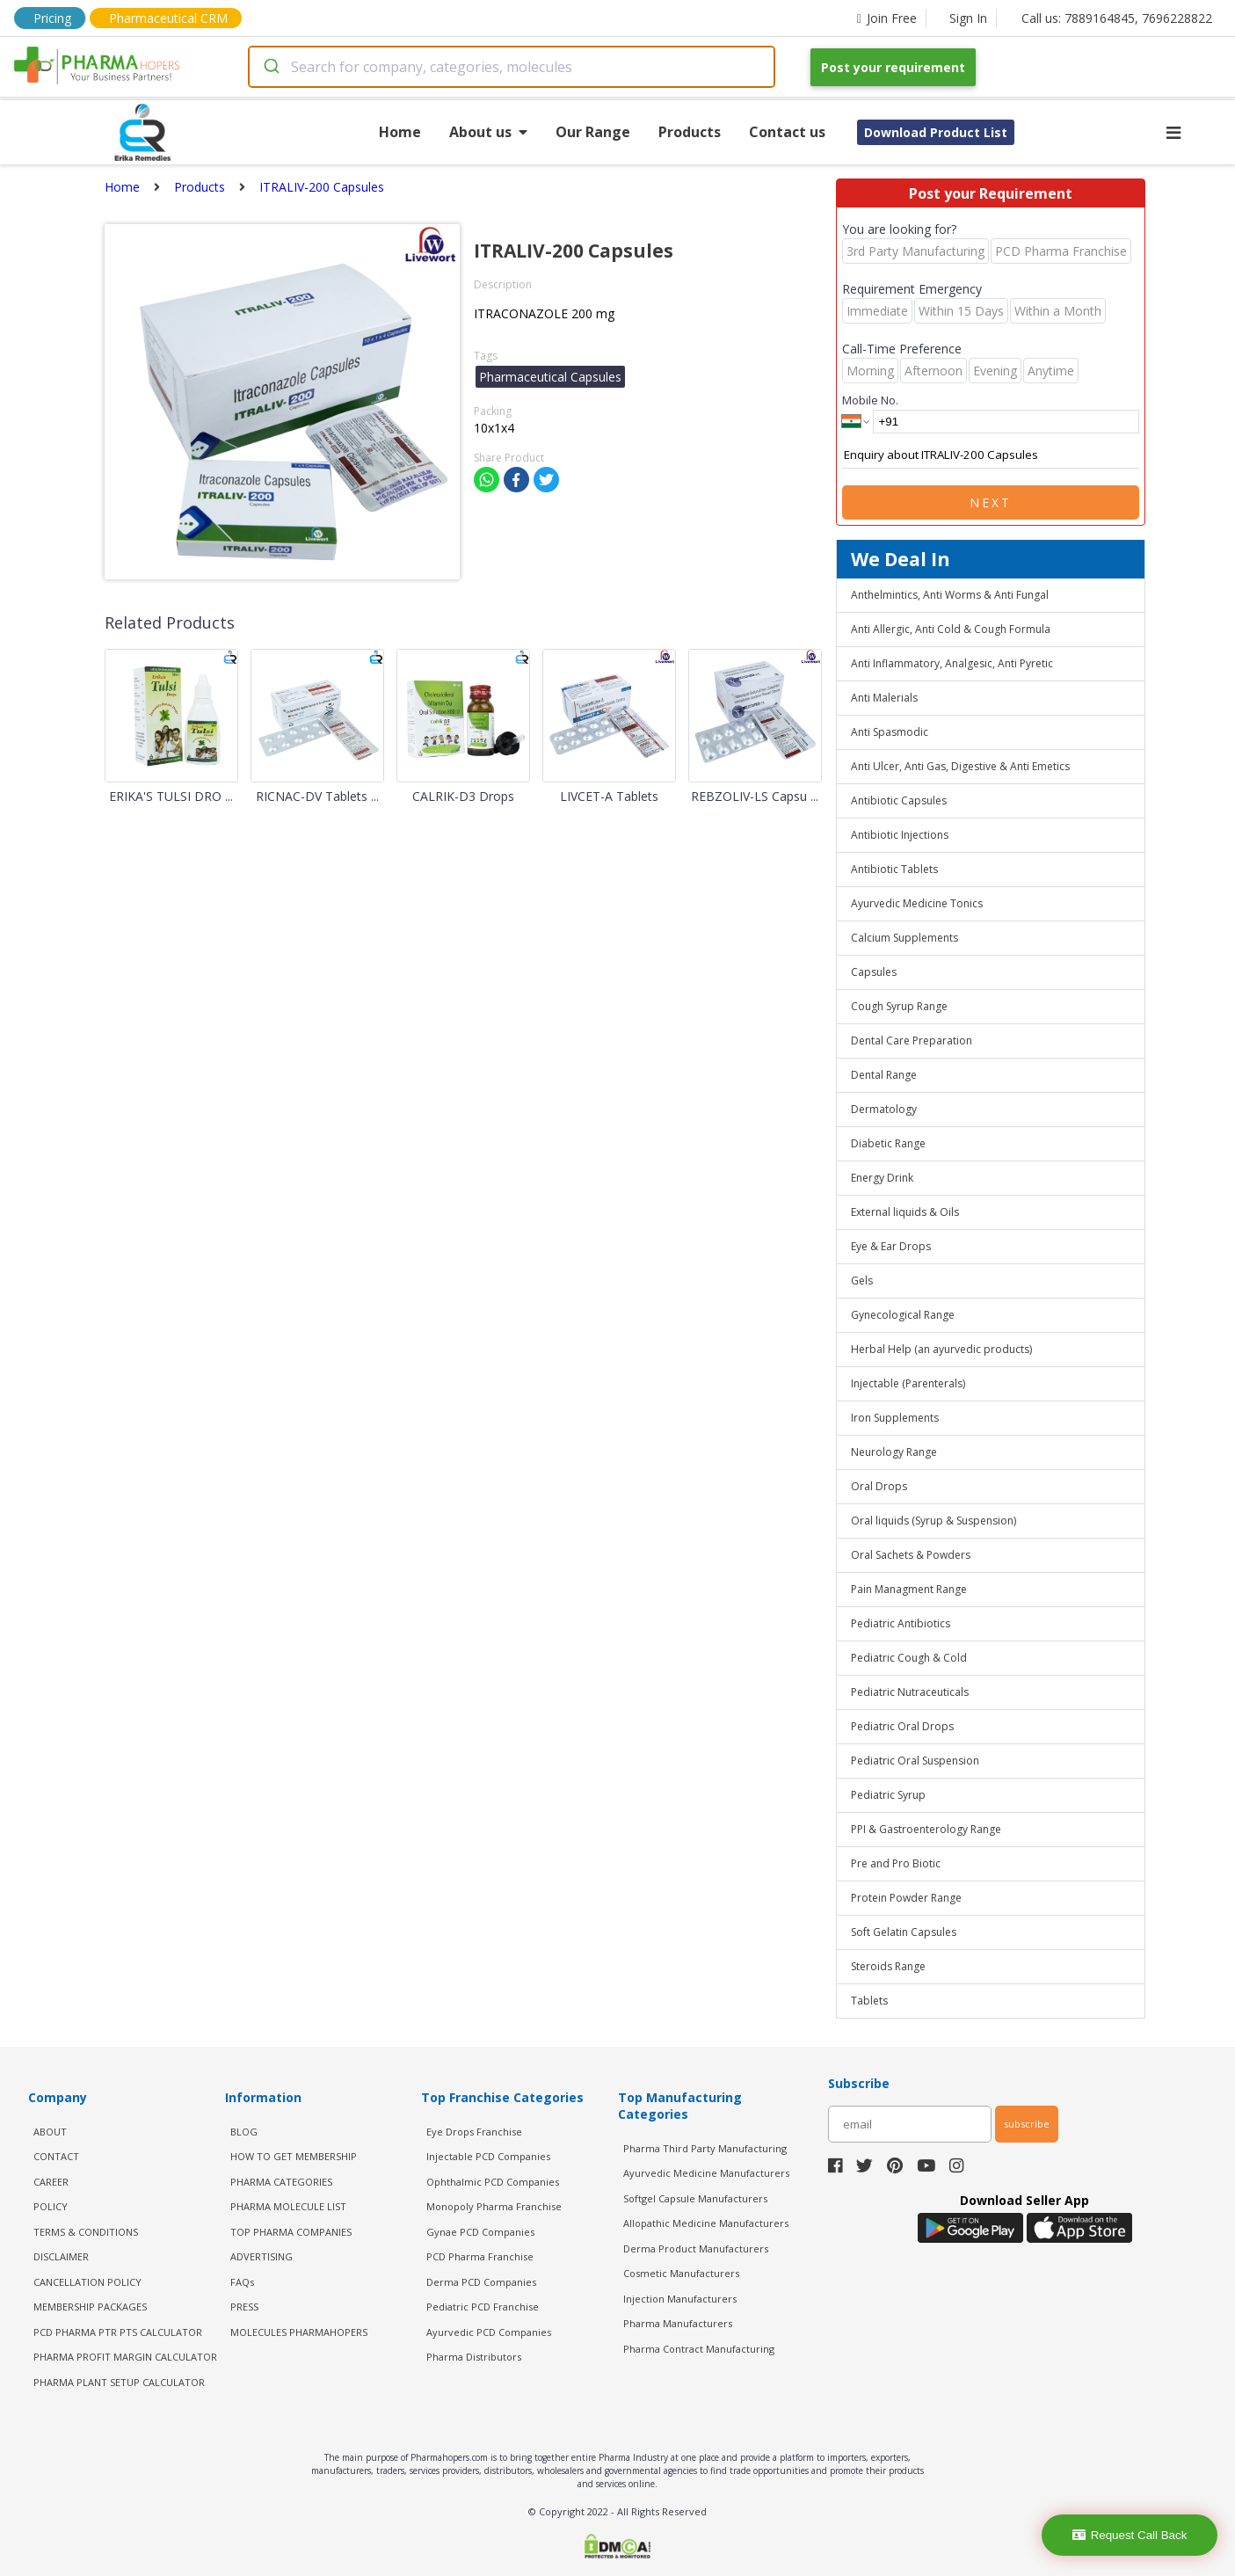  I want to click on Injection Manufacturers, so click(680, 2298).